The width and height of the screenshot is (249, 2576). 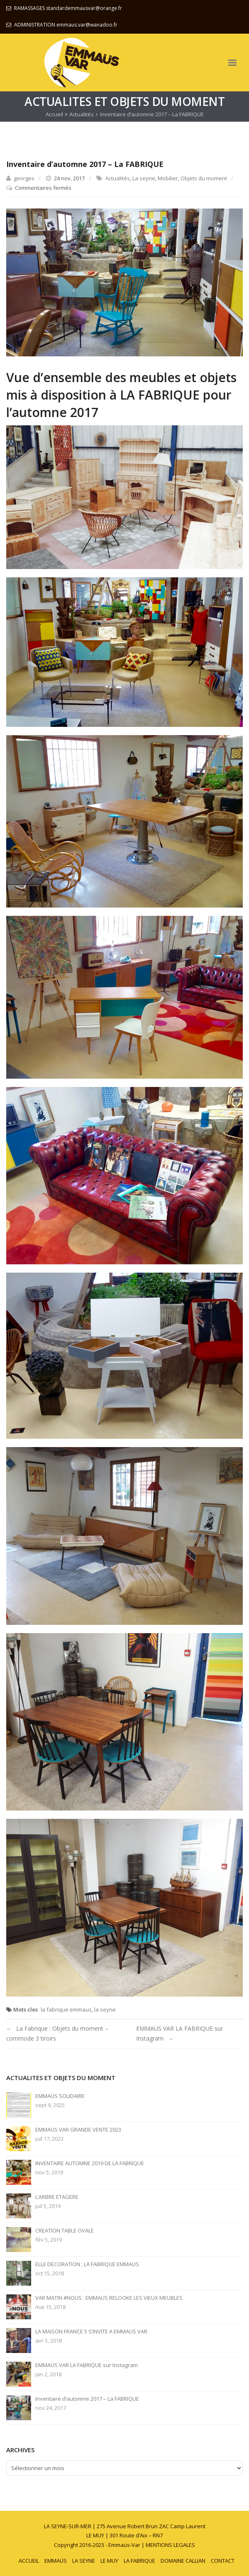 I want to click on la fabrique emmaus, so click(x=66, y=2009).